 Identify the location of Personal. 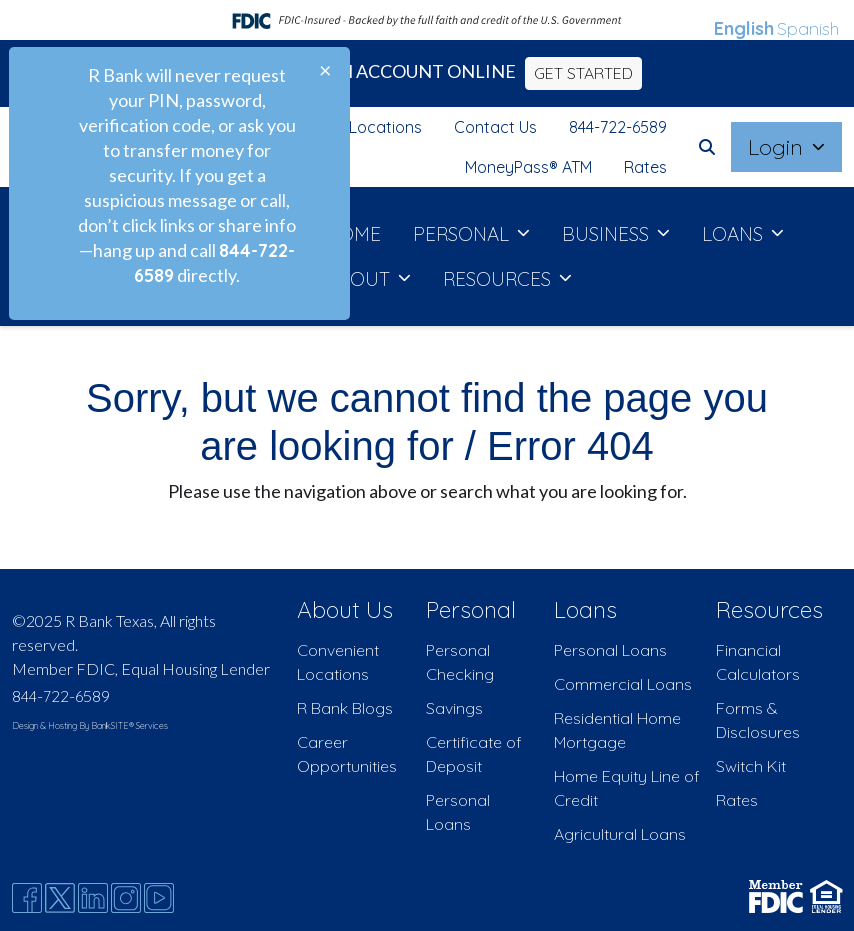
(471, 609).